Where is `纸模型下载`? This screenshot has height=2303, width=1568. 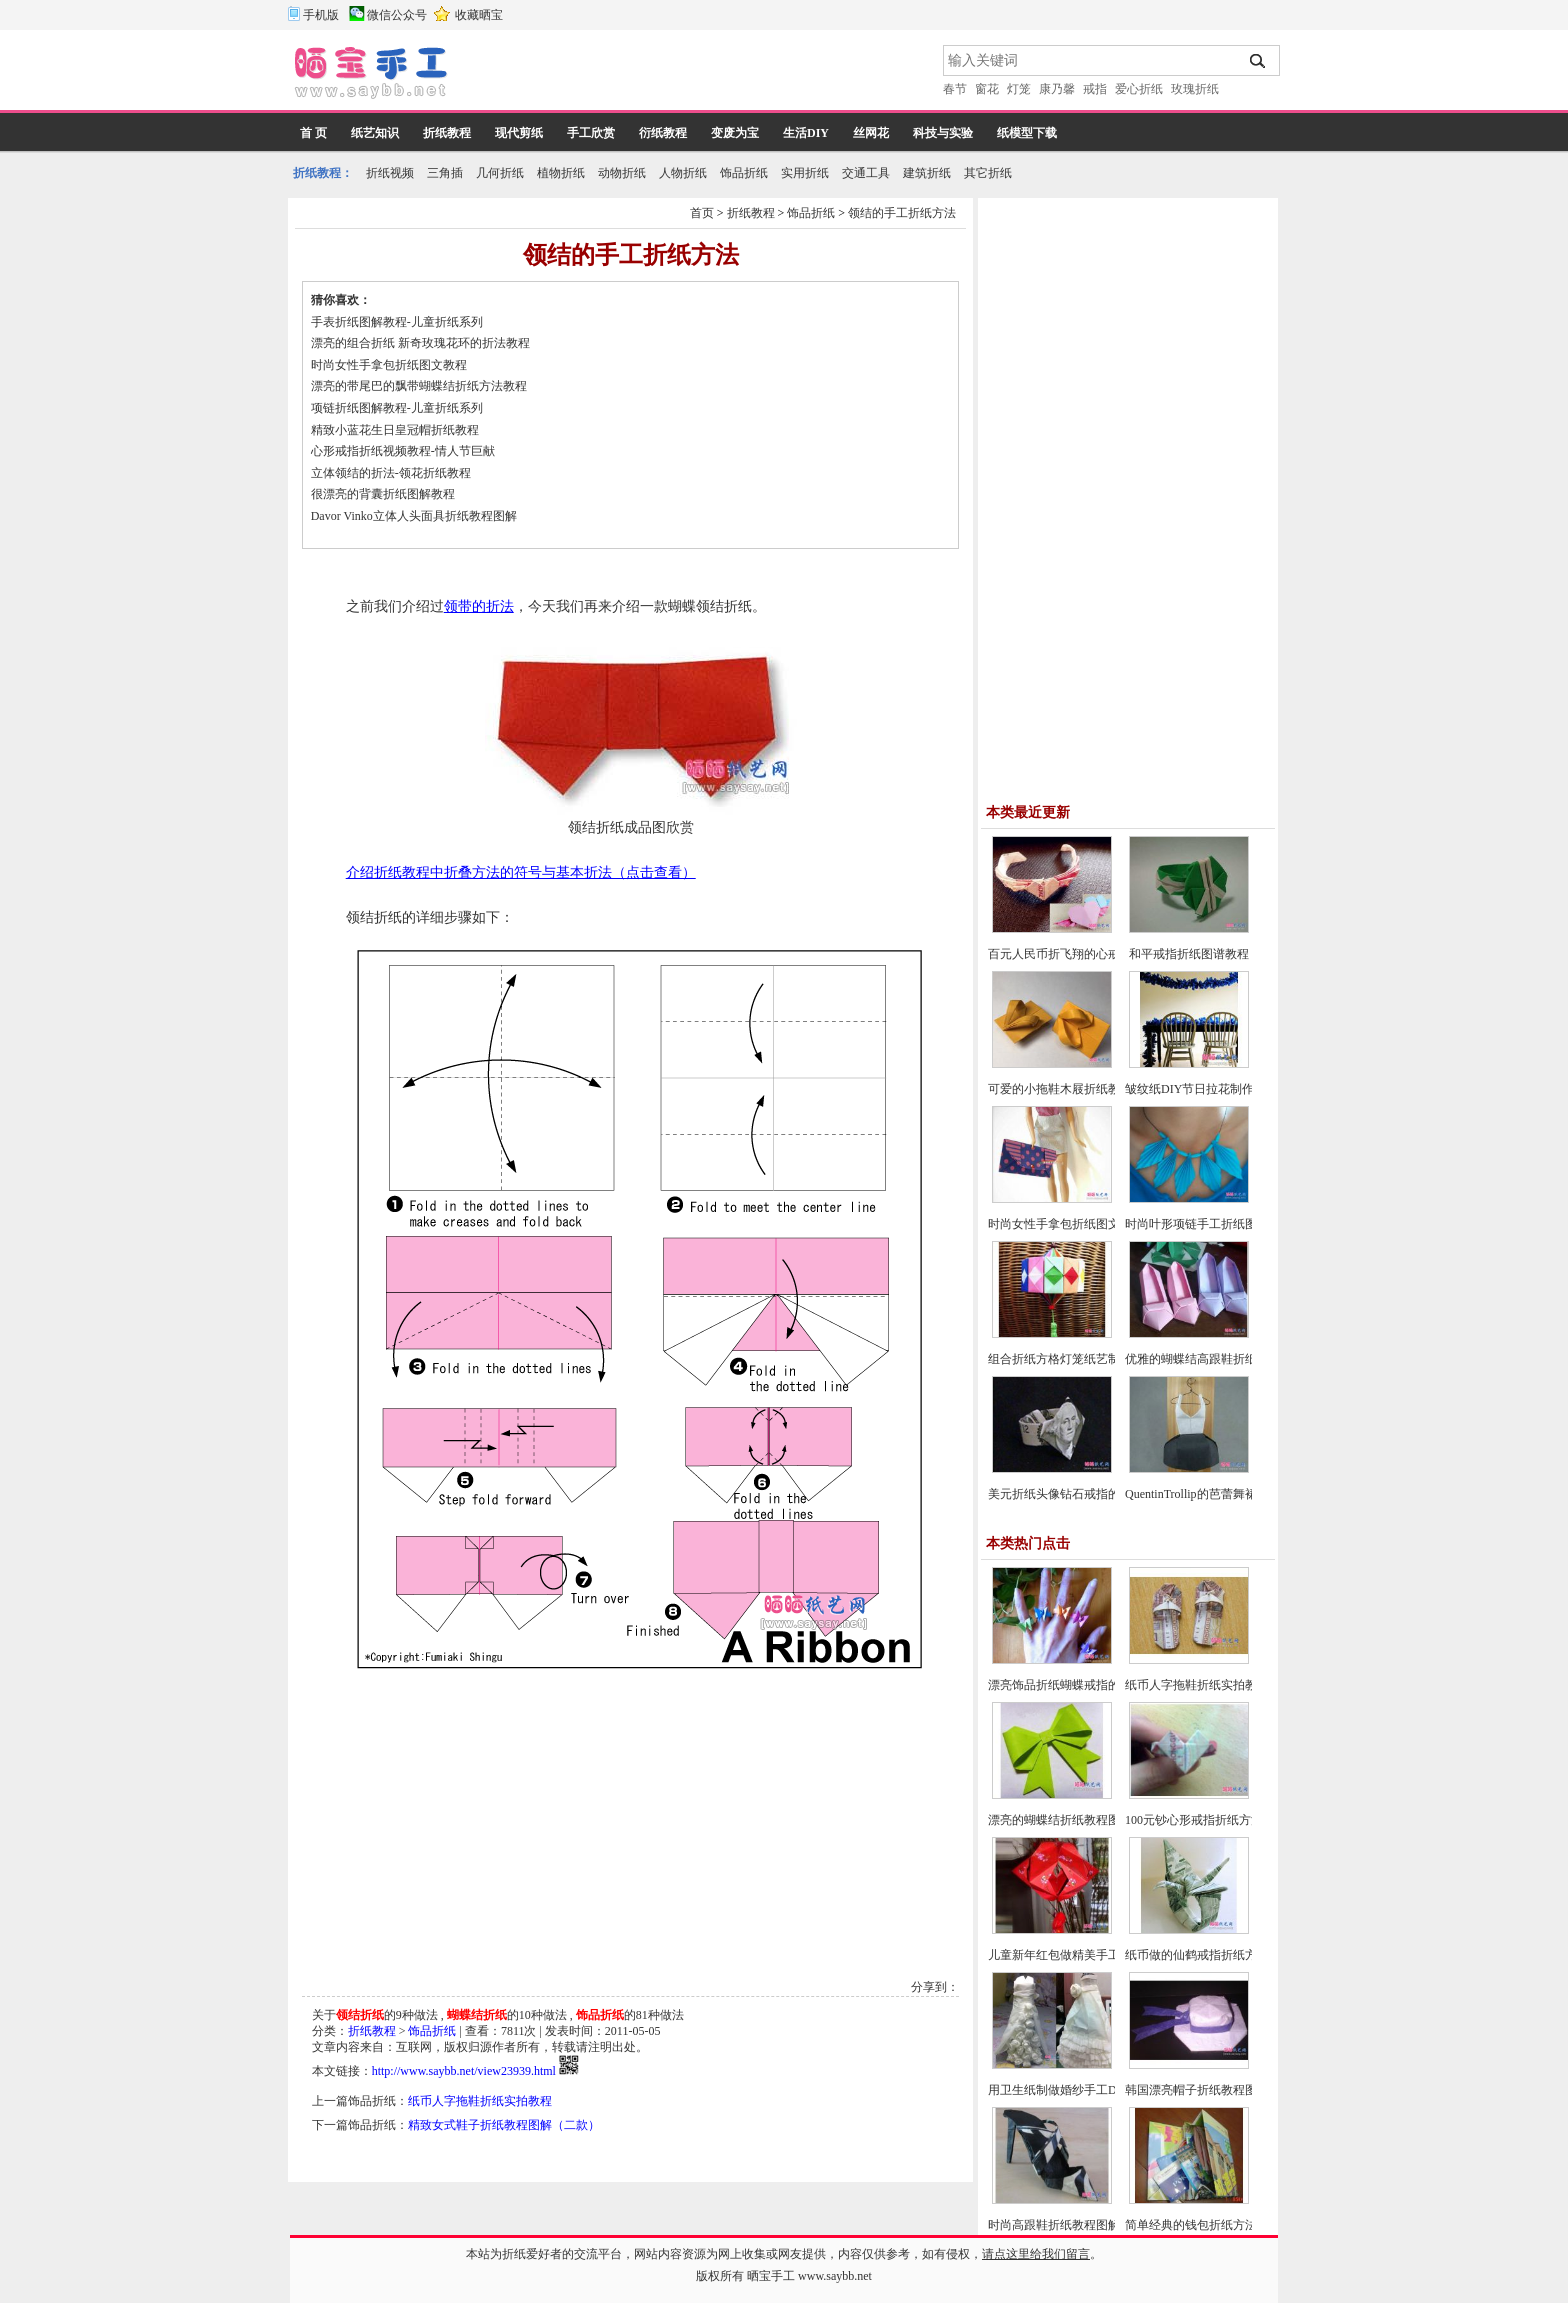 纸模型下载 is located at coordinates (1027, 133).